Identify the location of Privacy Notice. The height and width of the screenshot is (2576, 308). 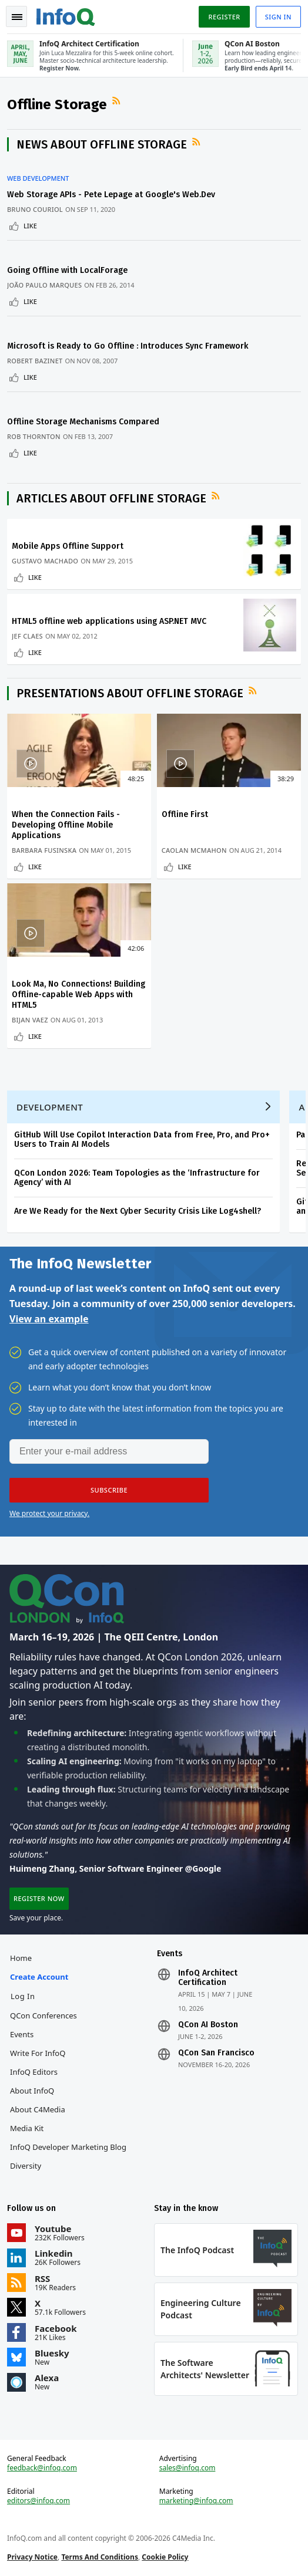
(32, 2557).